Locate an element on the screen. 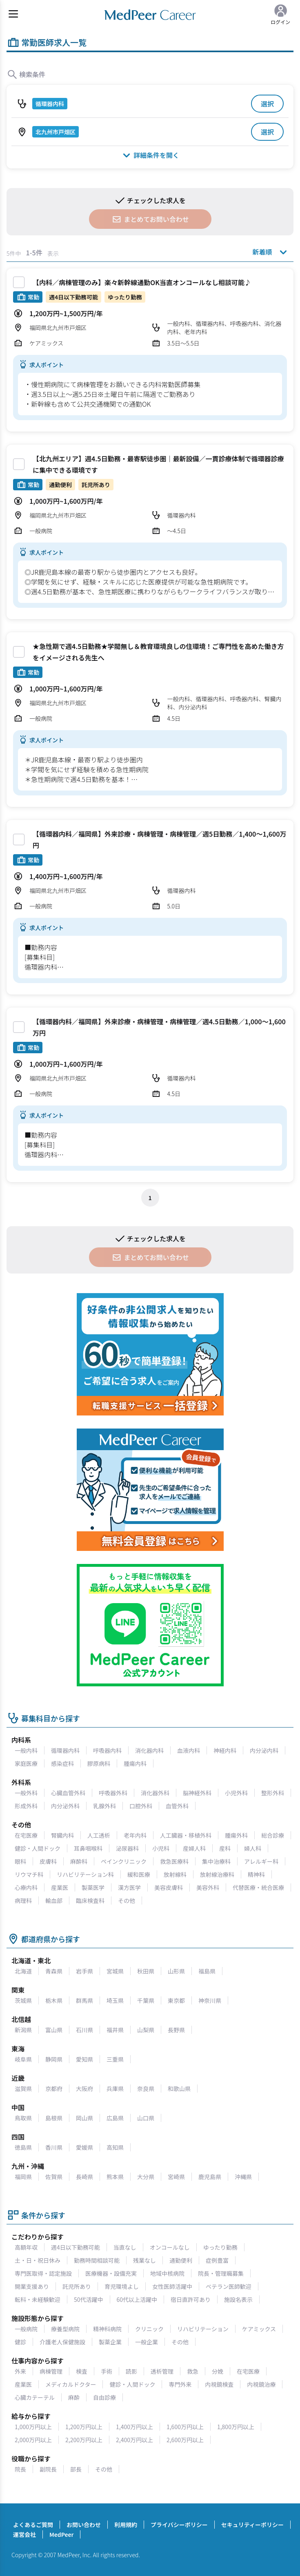  院長・管理職募集 is located at coordinates (221, 2273).